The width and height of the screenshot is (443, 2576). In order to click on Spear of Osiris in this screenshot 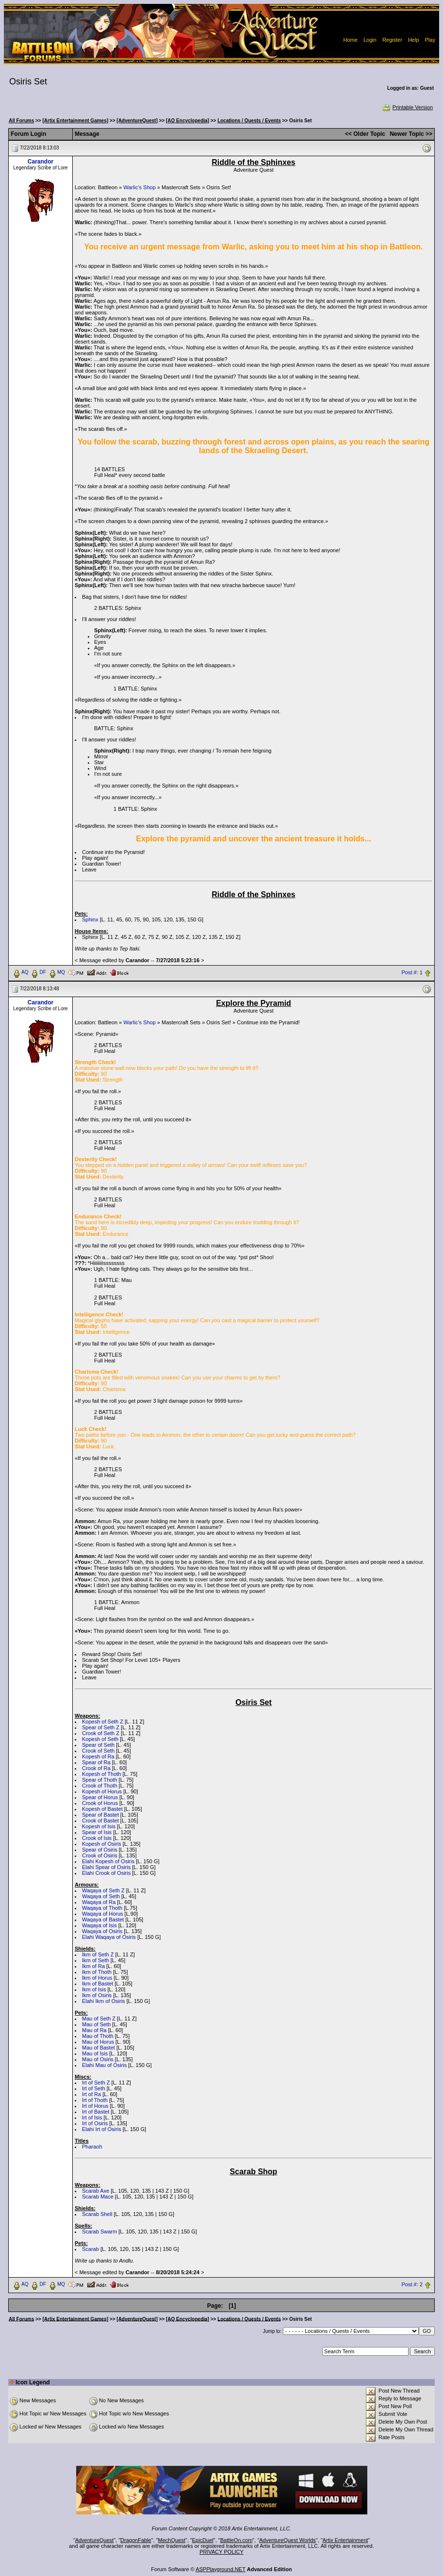, I will do `click(99, 1850)`.